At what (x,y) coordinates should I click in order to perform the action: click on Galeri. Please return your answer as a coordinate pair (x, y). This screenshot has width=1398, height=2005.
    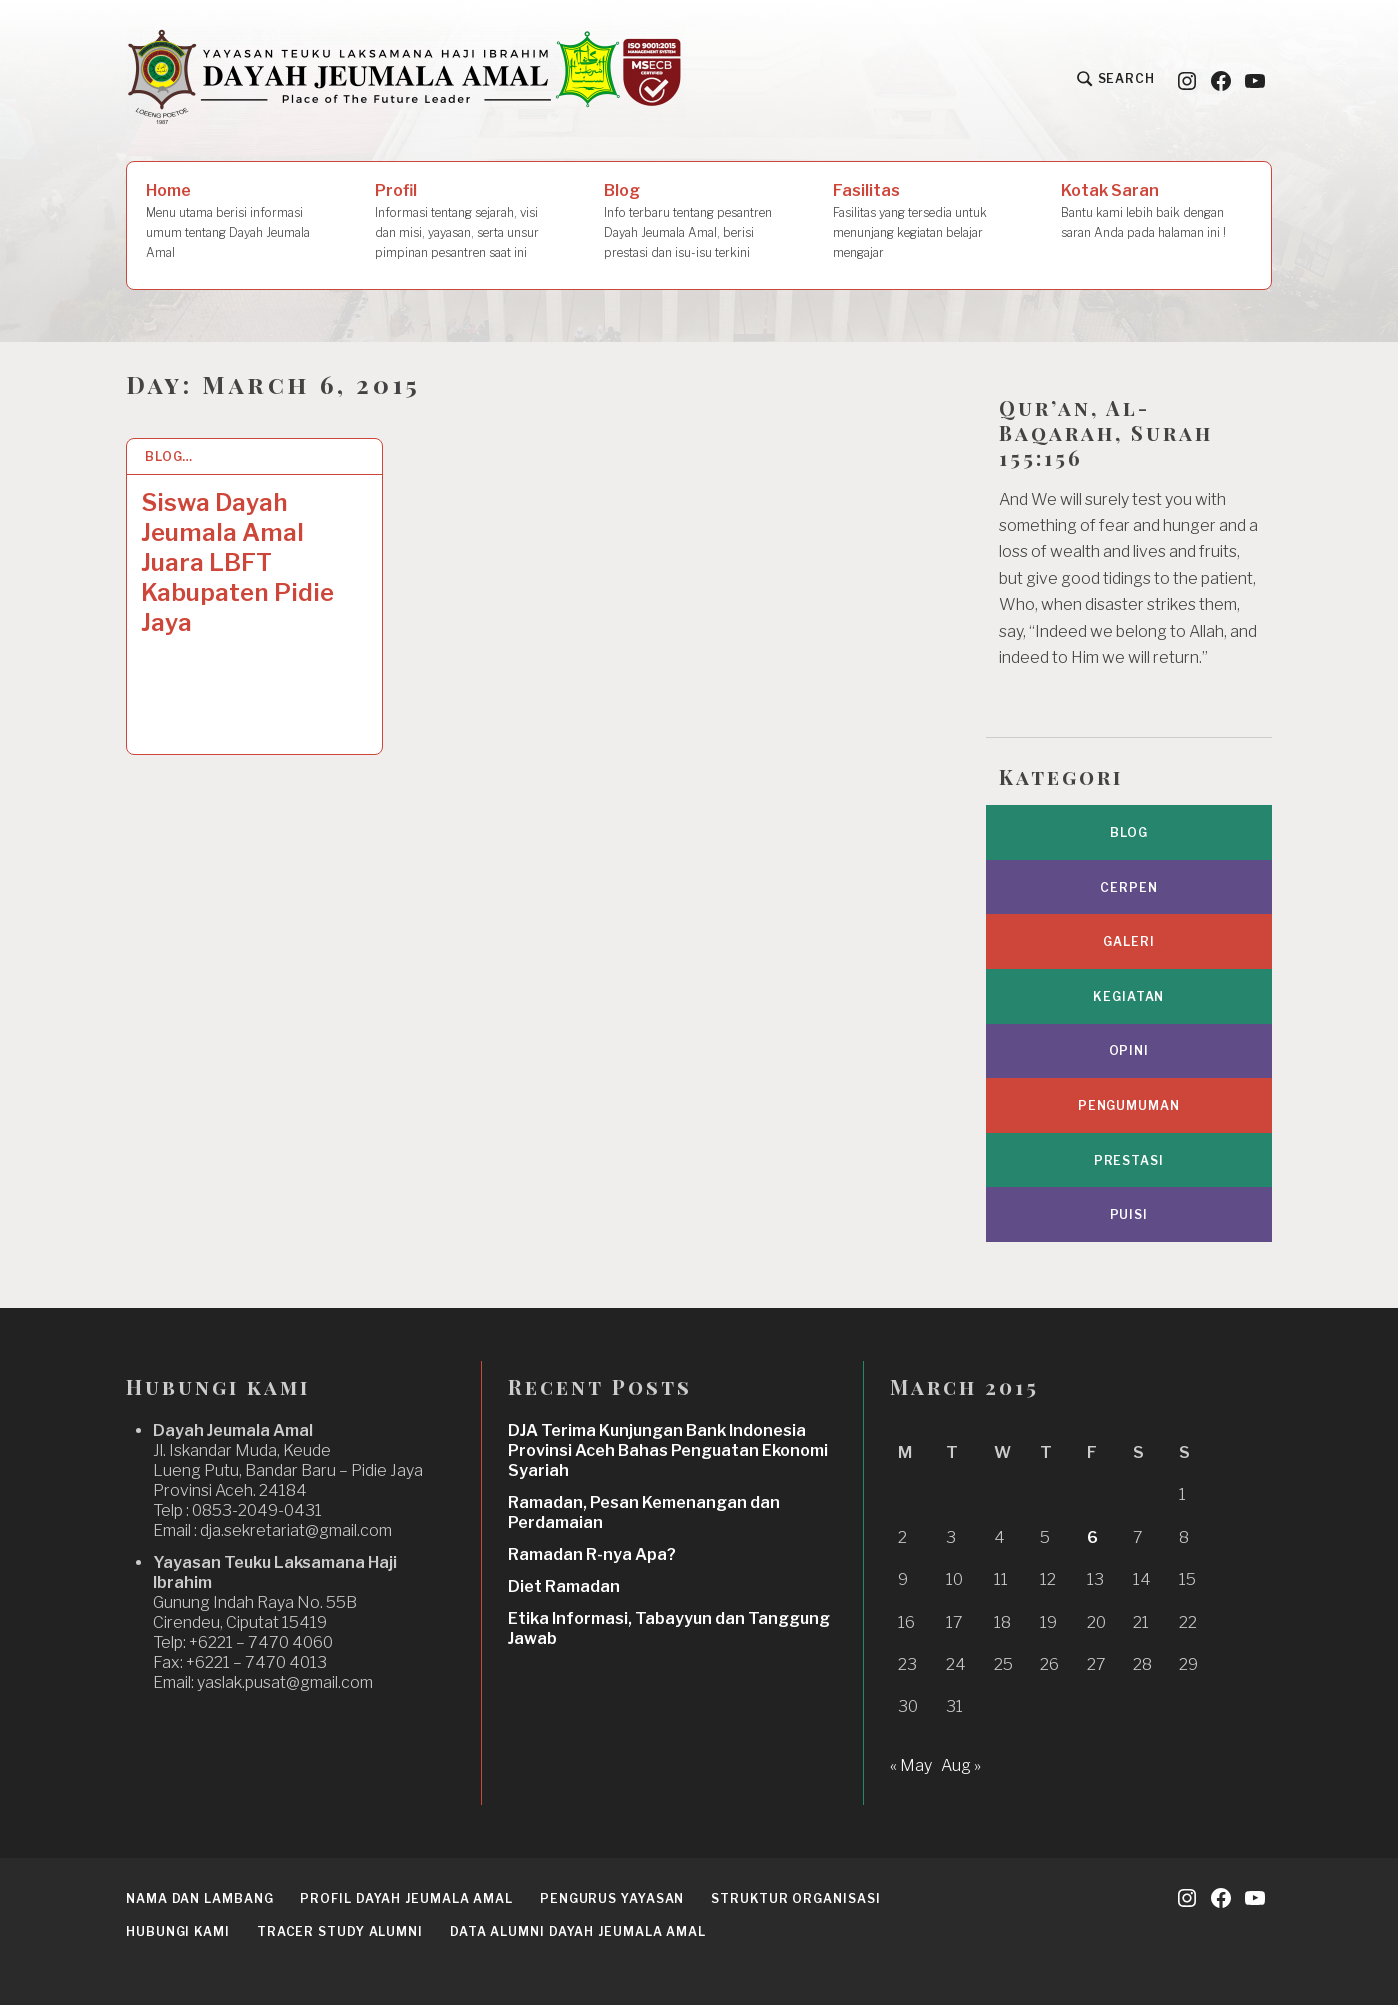
    Looking at the image, I should click on (1128, 941).